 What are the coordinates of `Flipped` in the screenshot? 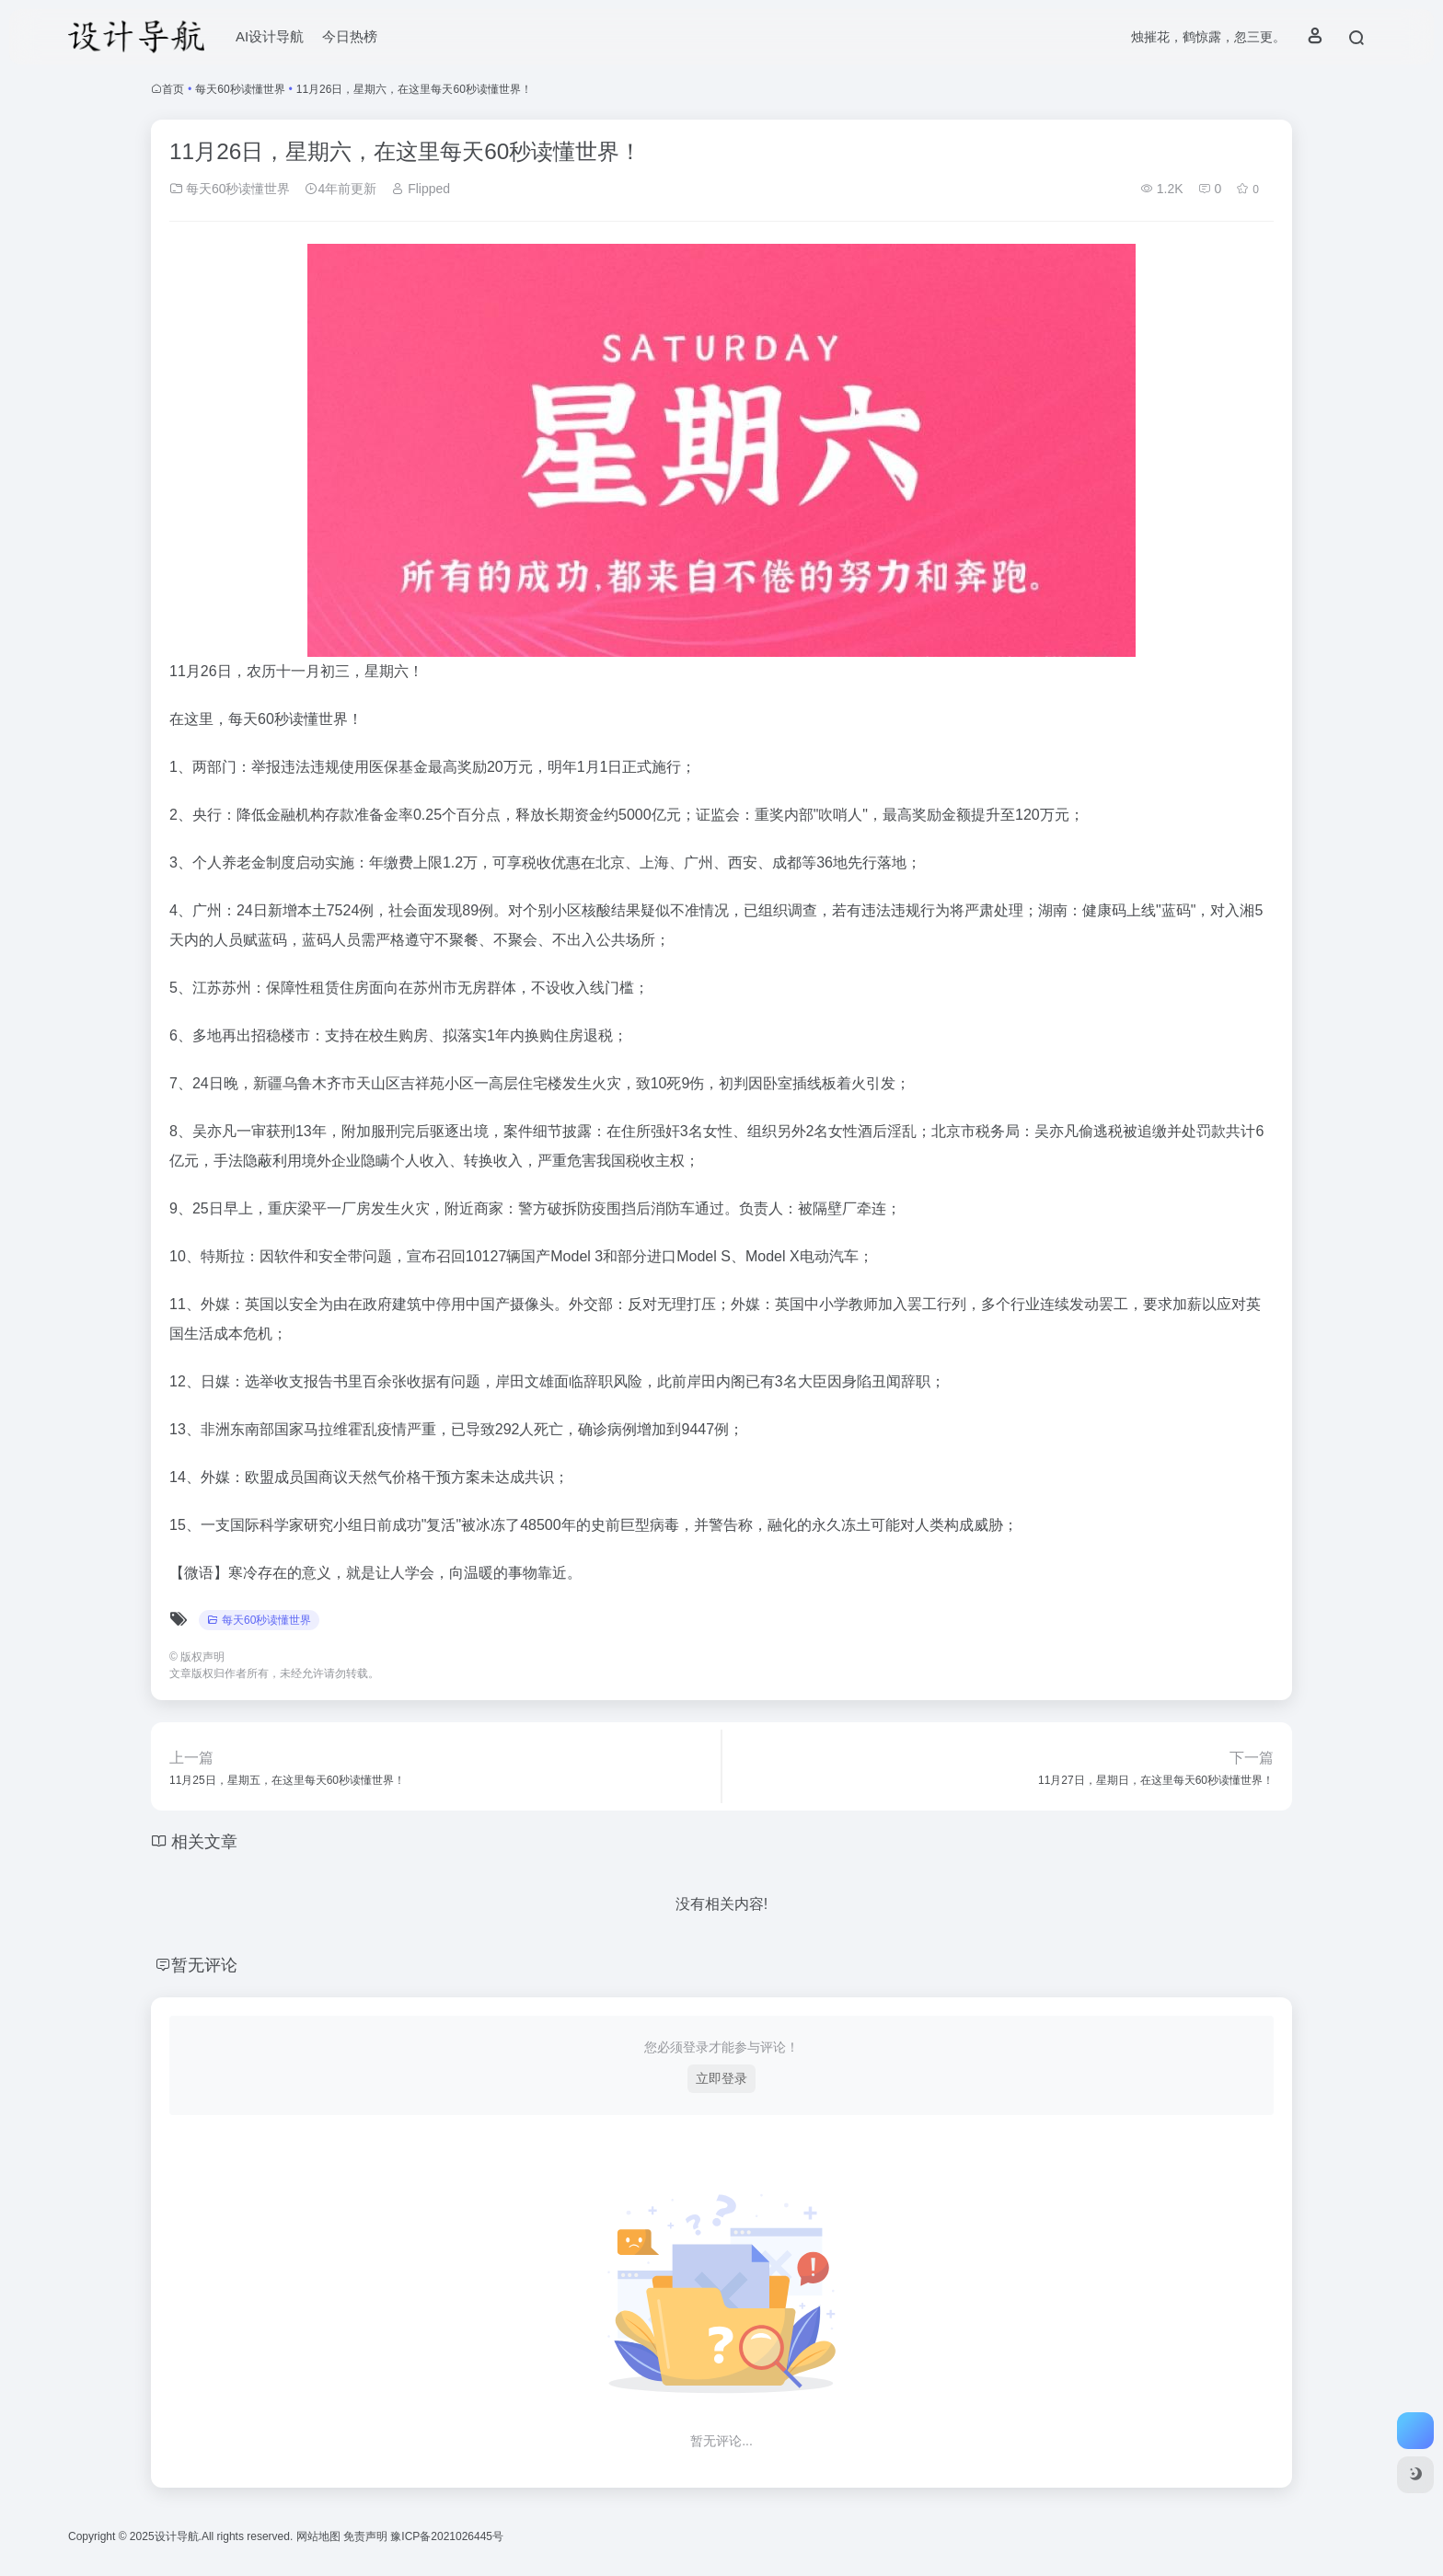 It's located at (420, 188).